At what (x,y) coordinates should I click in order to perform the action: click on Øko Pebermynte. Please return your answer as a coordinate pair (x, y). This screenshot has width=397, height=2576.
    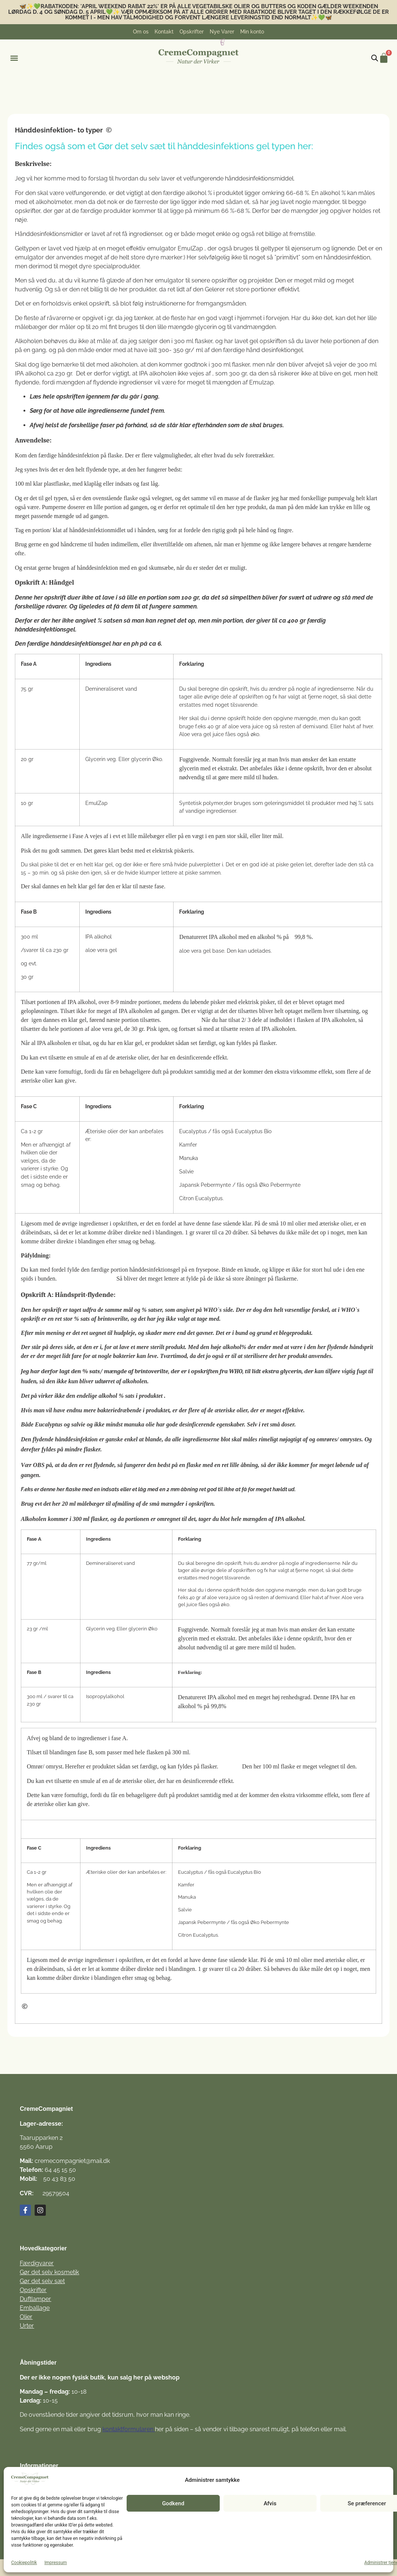
    Looking at the image, I should click on (280, 1185).